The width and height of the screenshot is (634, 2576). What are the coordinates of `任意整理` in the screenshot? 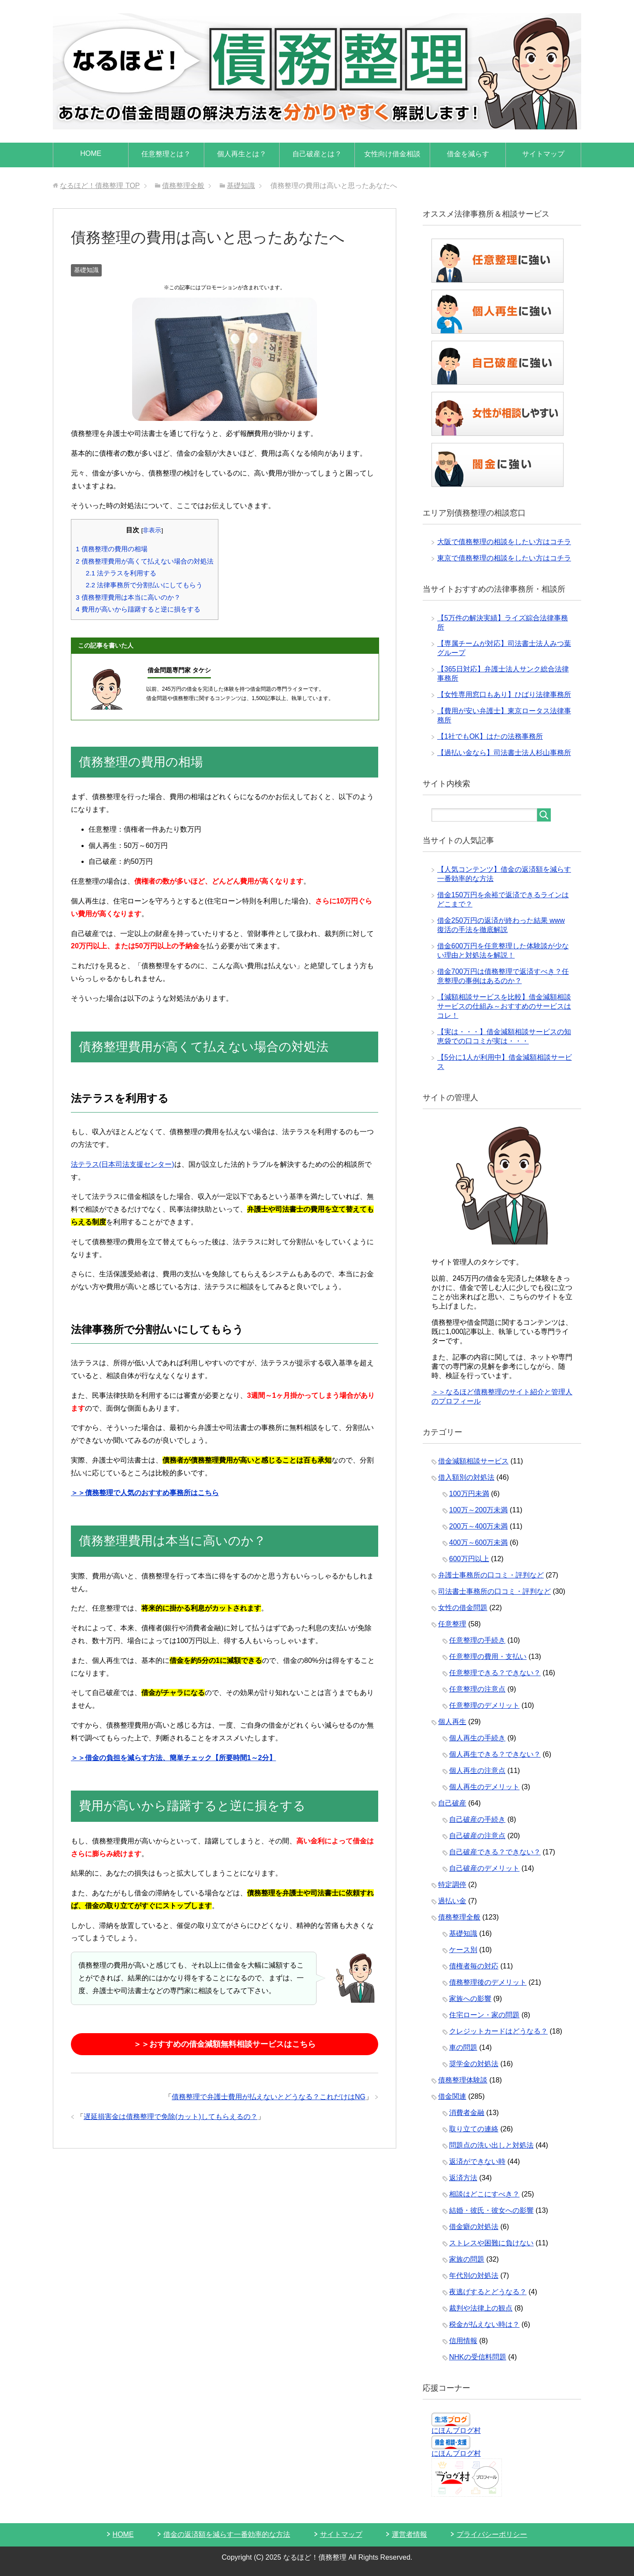 It's located at (452, 1624).